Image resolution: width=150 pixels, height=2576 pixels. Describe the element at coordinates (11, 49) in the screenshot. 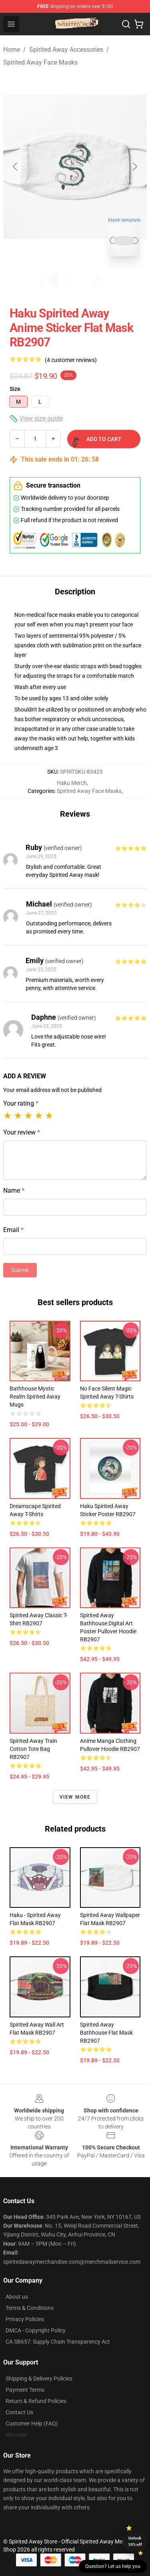

I see `Home` at that location.